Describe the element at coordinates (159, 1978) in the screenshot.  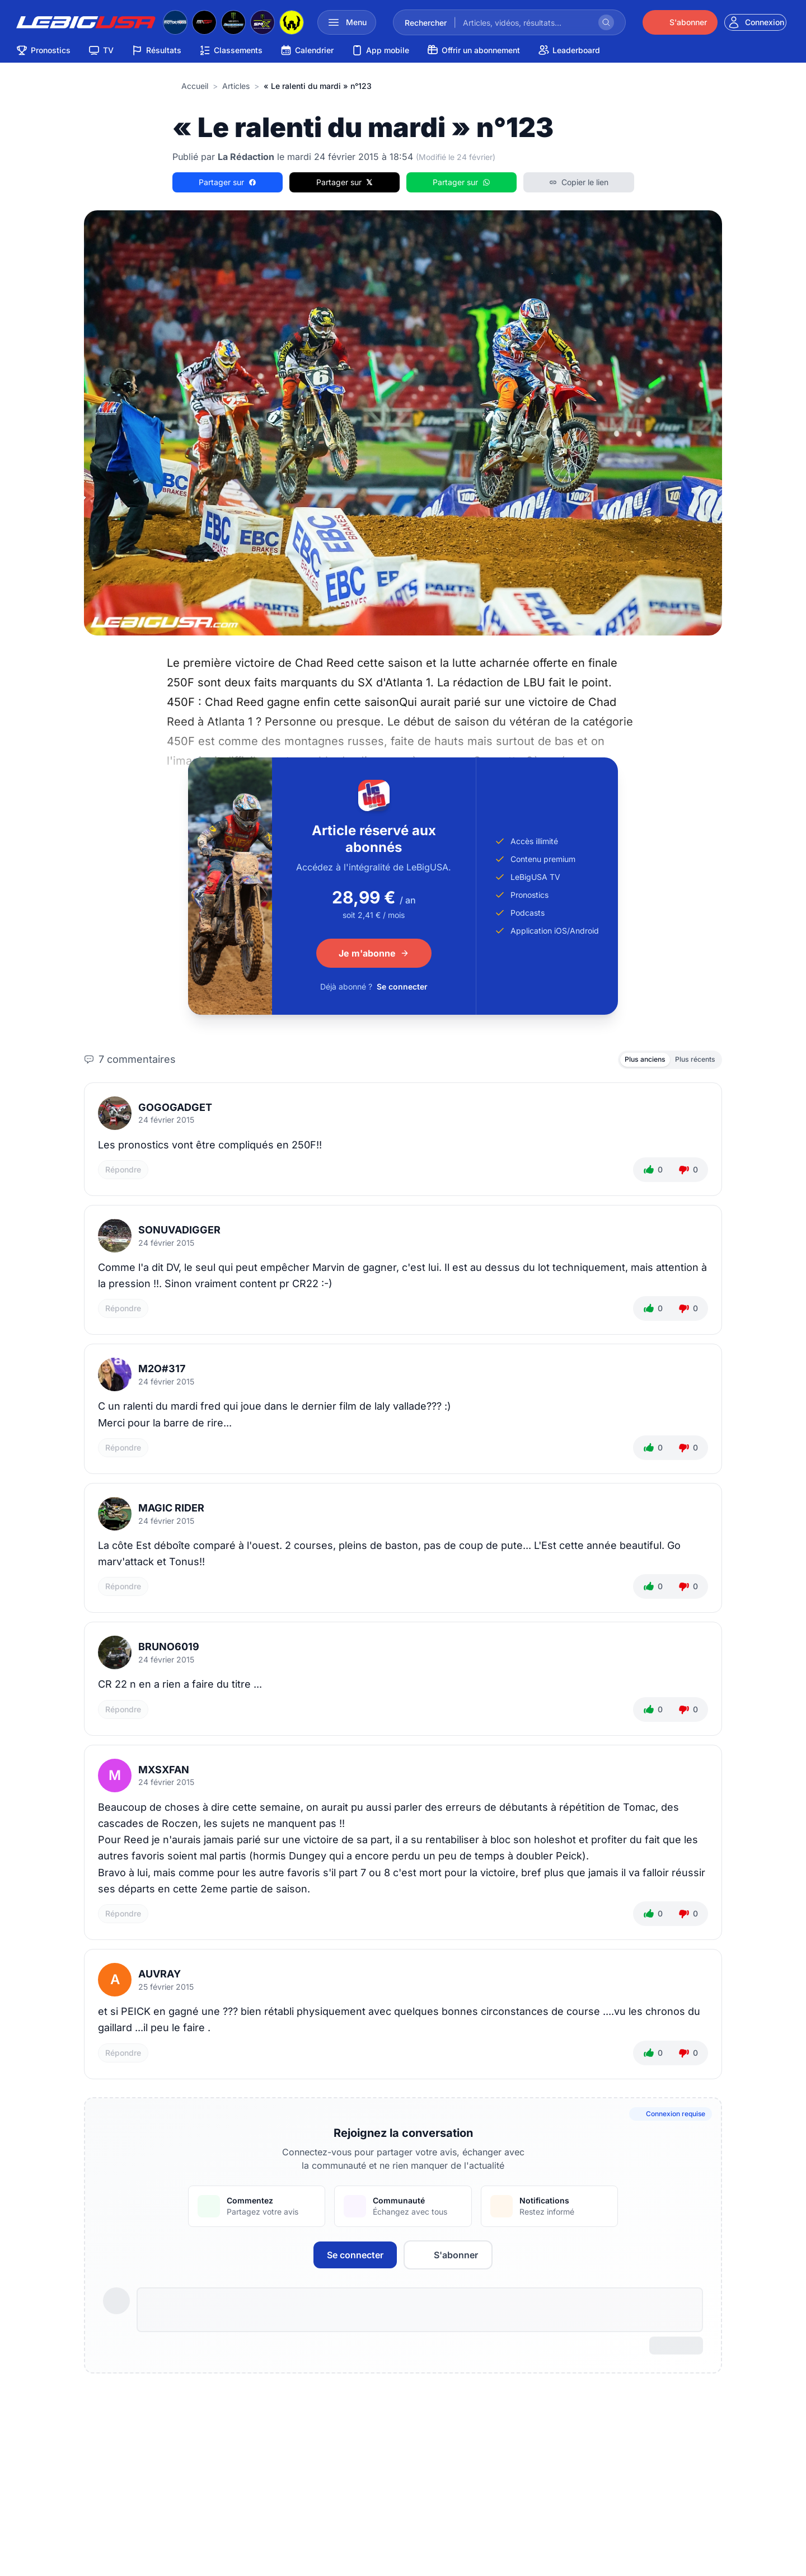
I see `auvray` at that location.